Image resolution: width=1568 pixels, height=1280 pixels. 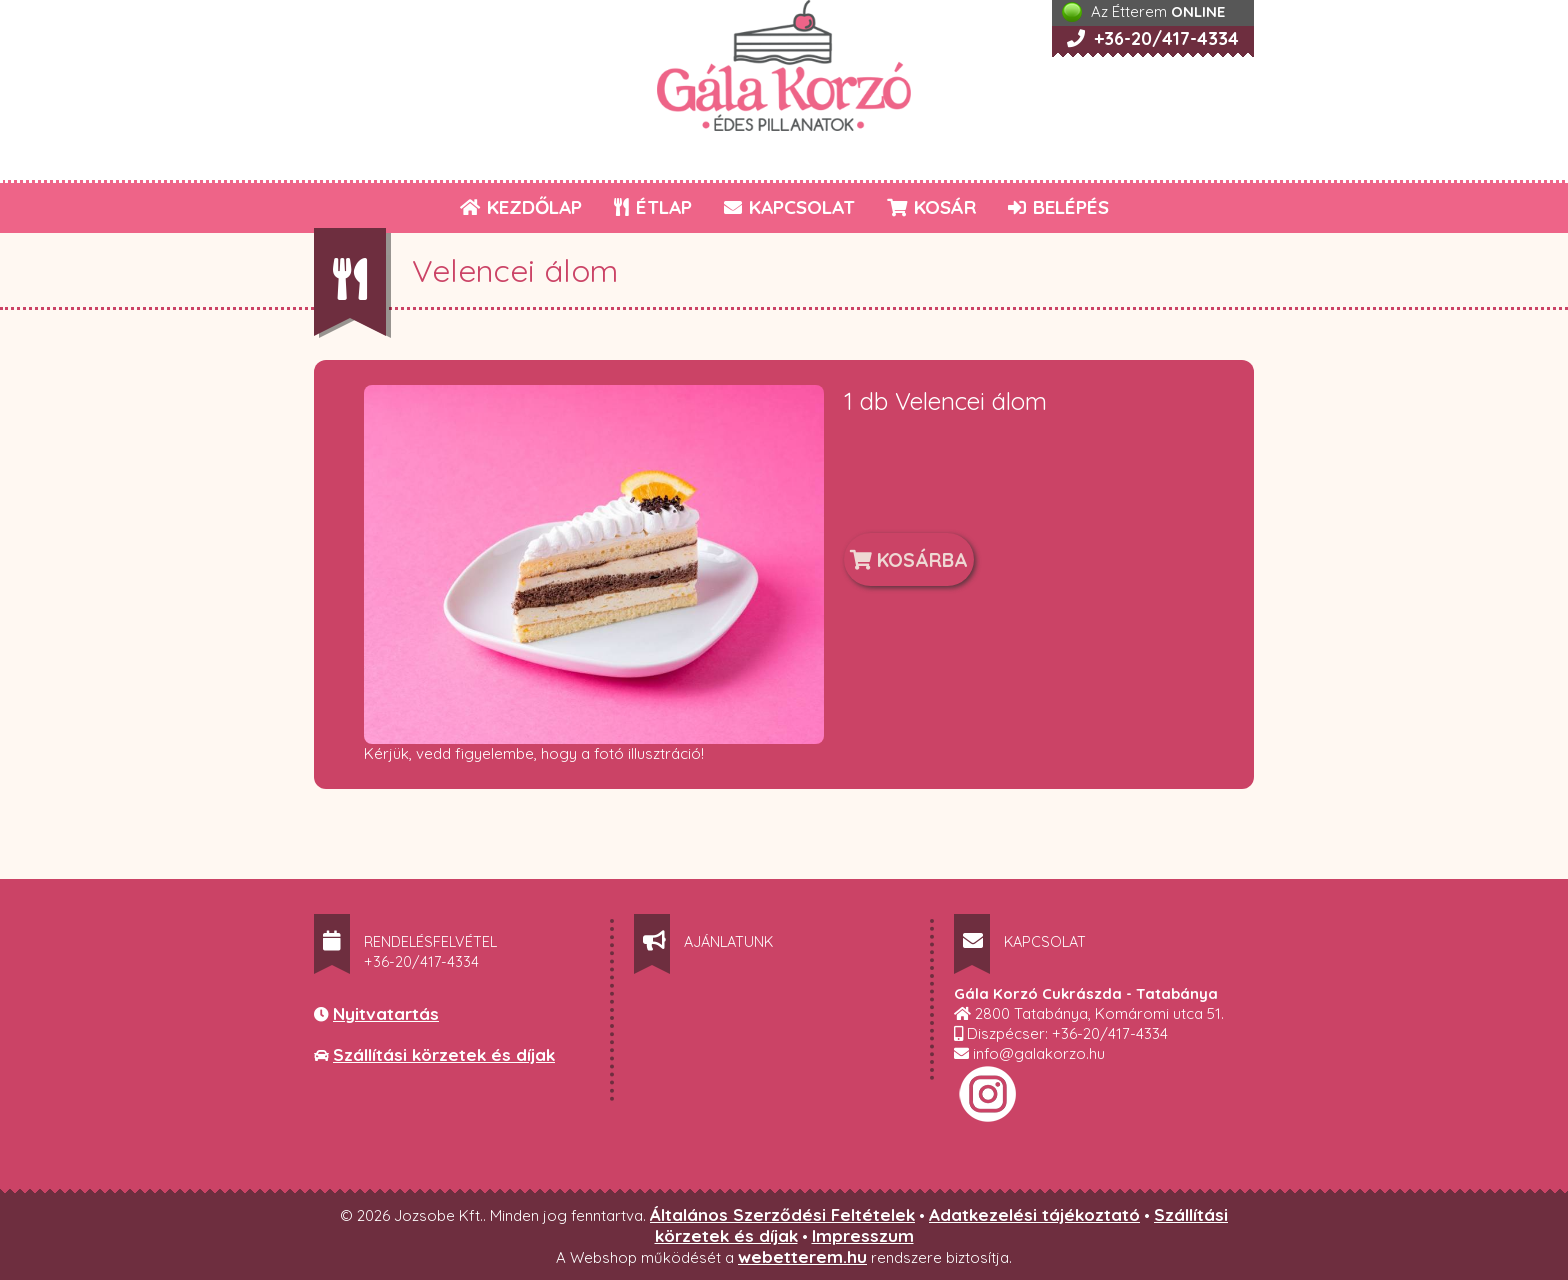 I want to click on KOSÁR, so click(x=931, y=207).